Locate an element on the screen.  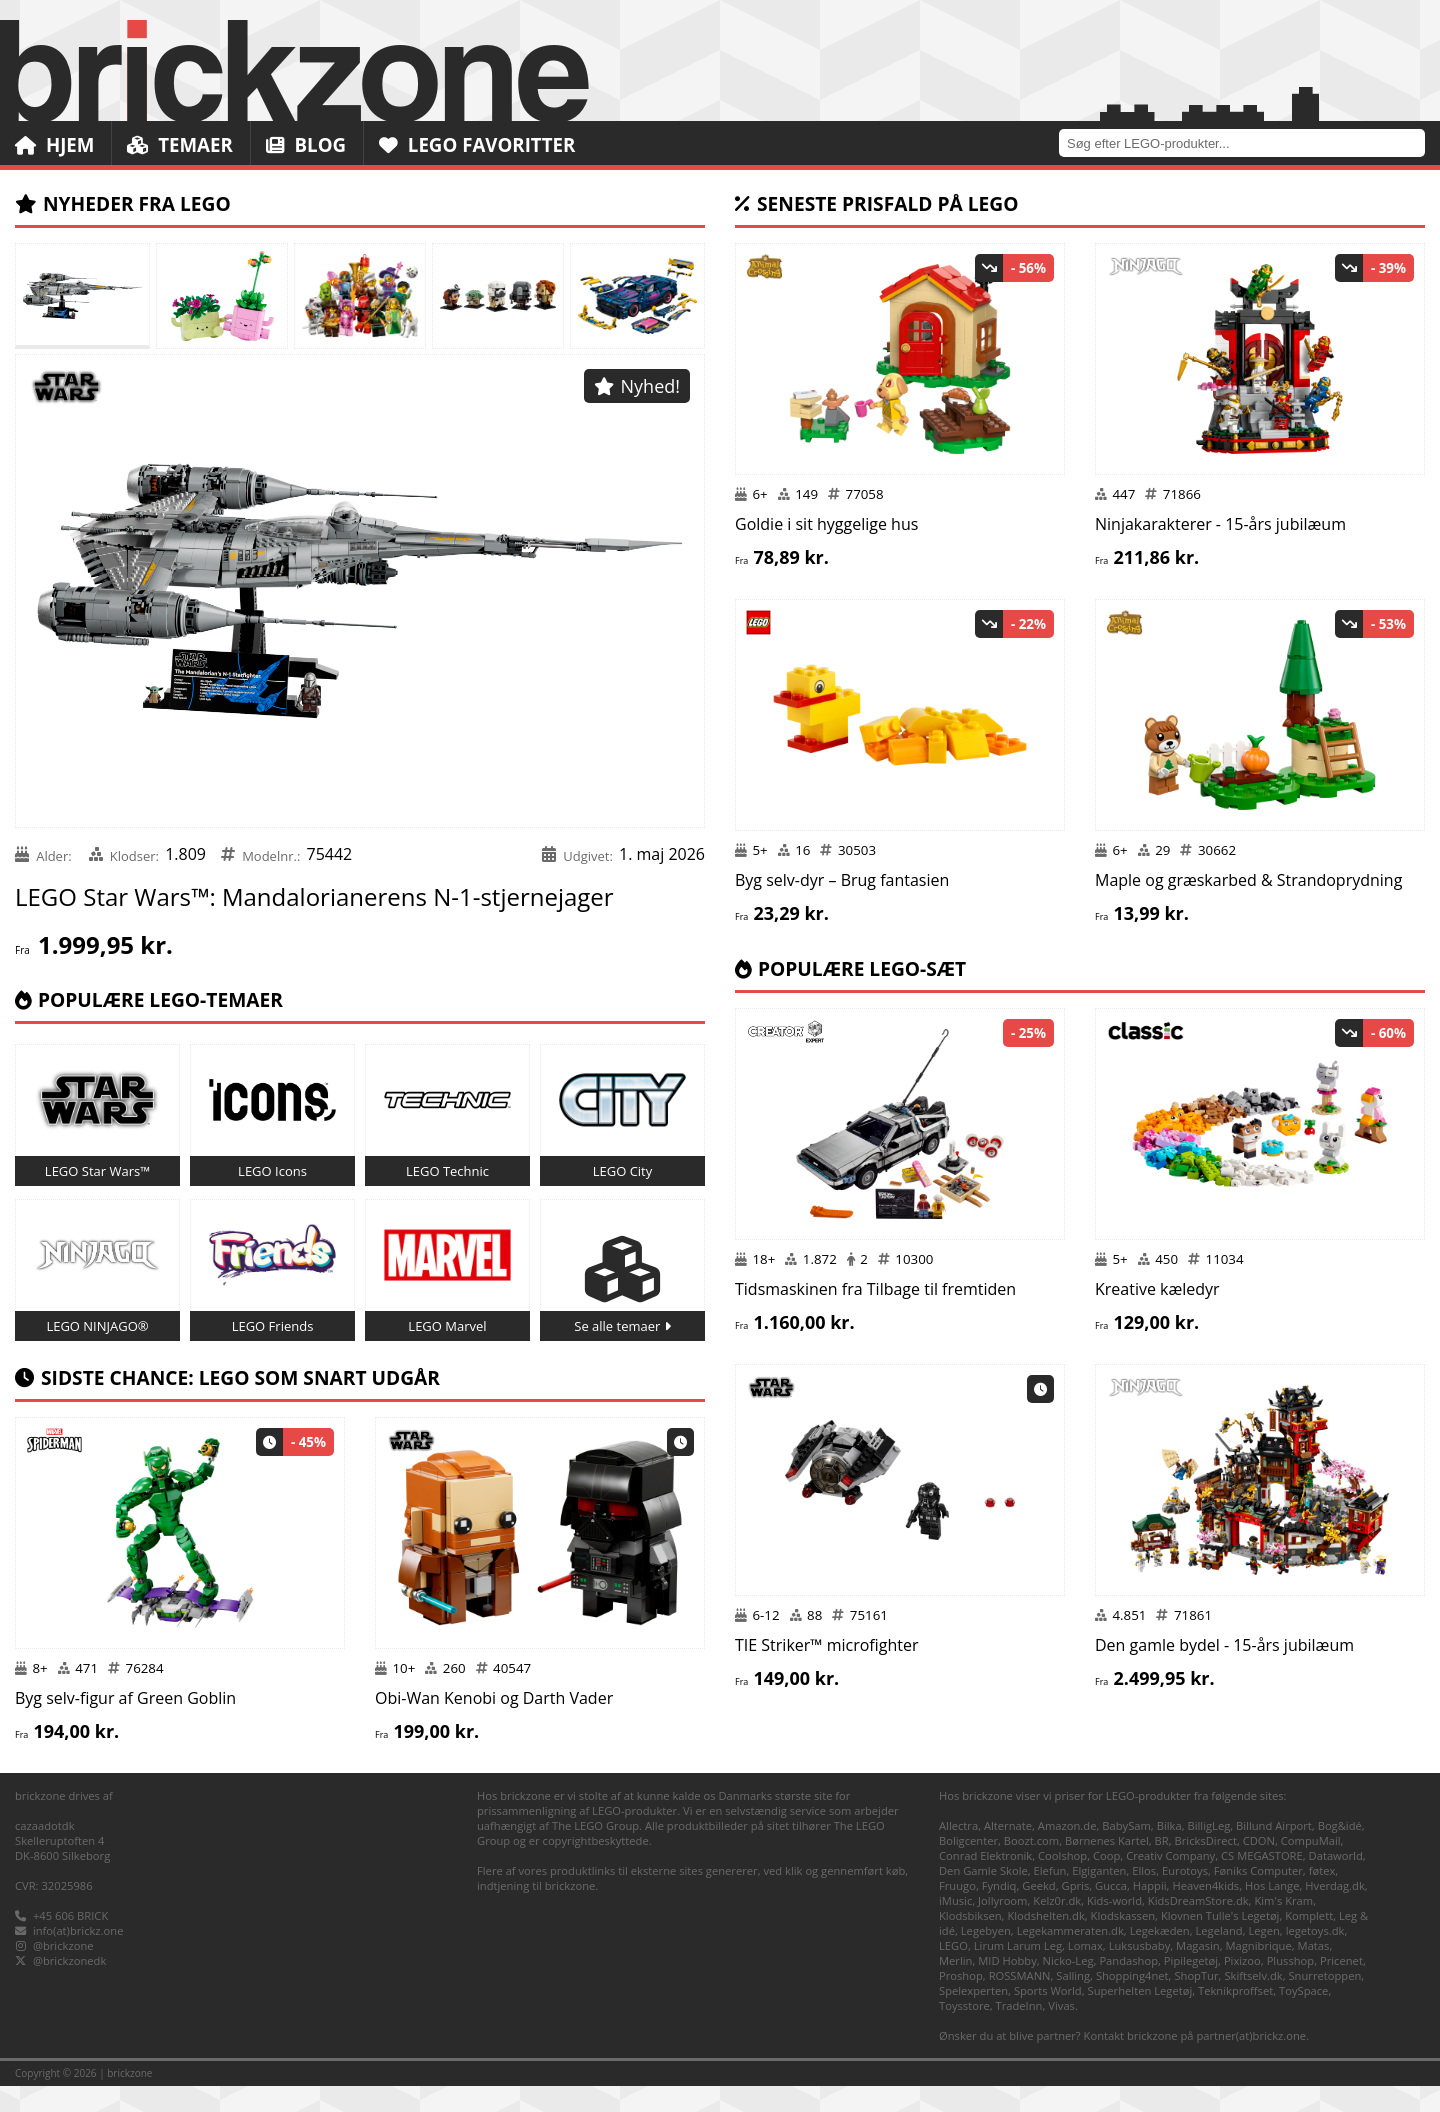
Klodsbiksen is located at coordinates (970, 1941).